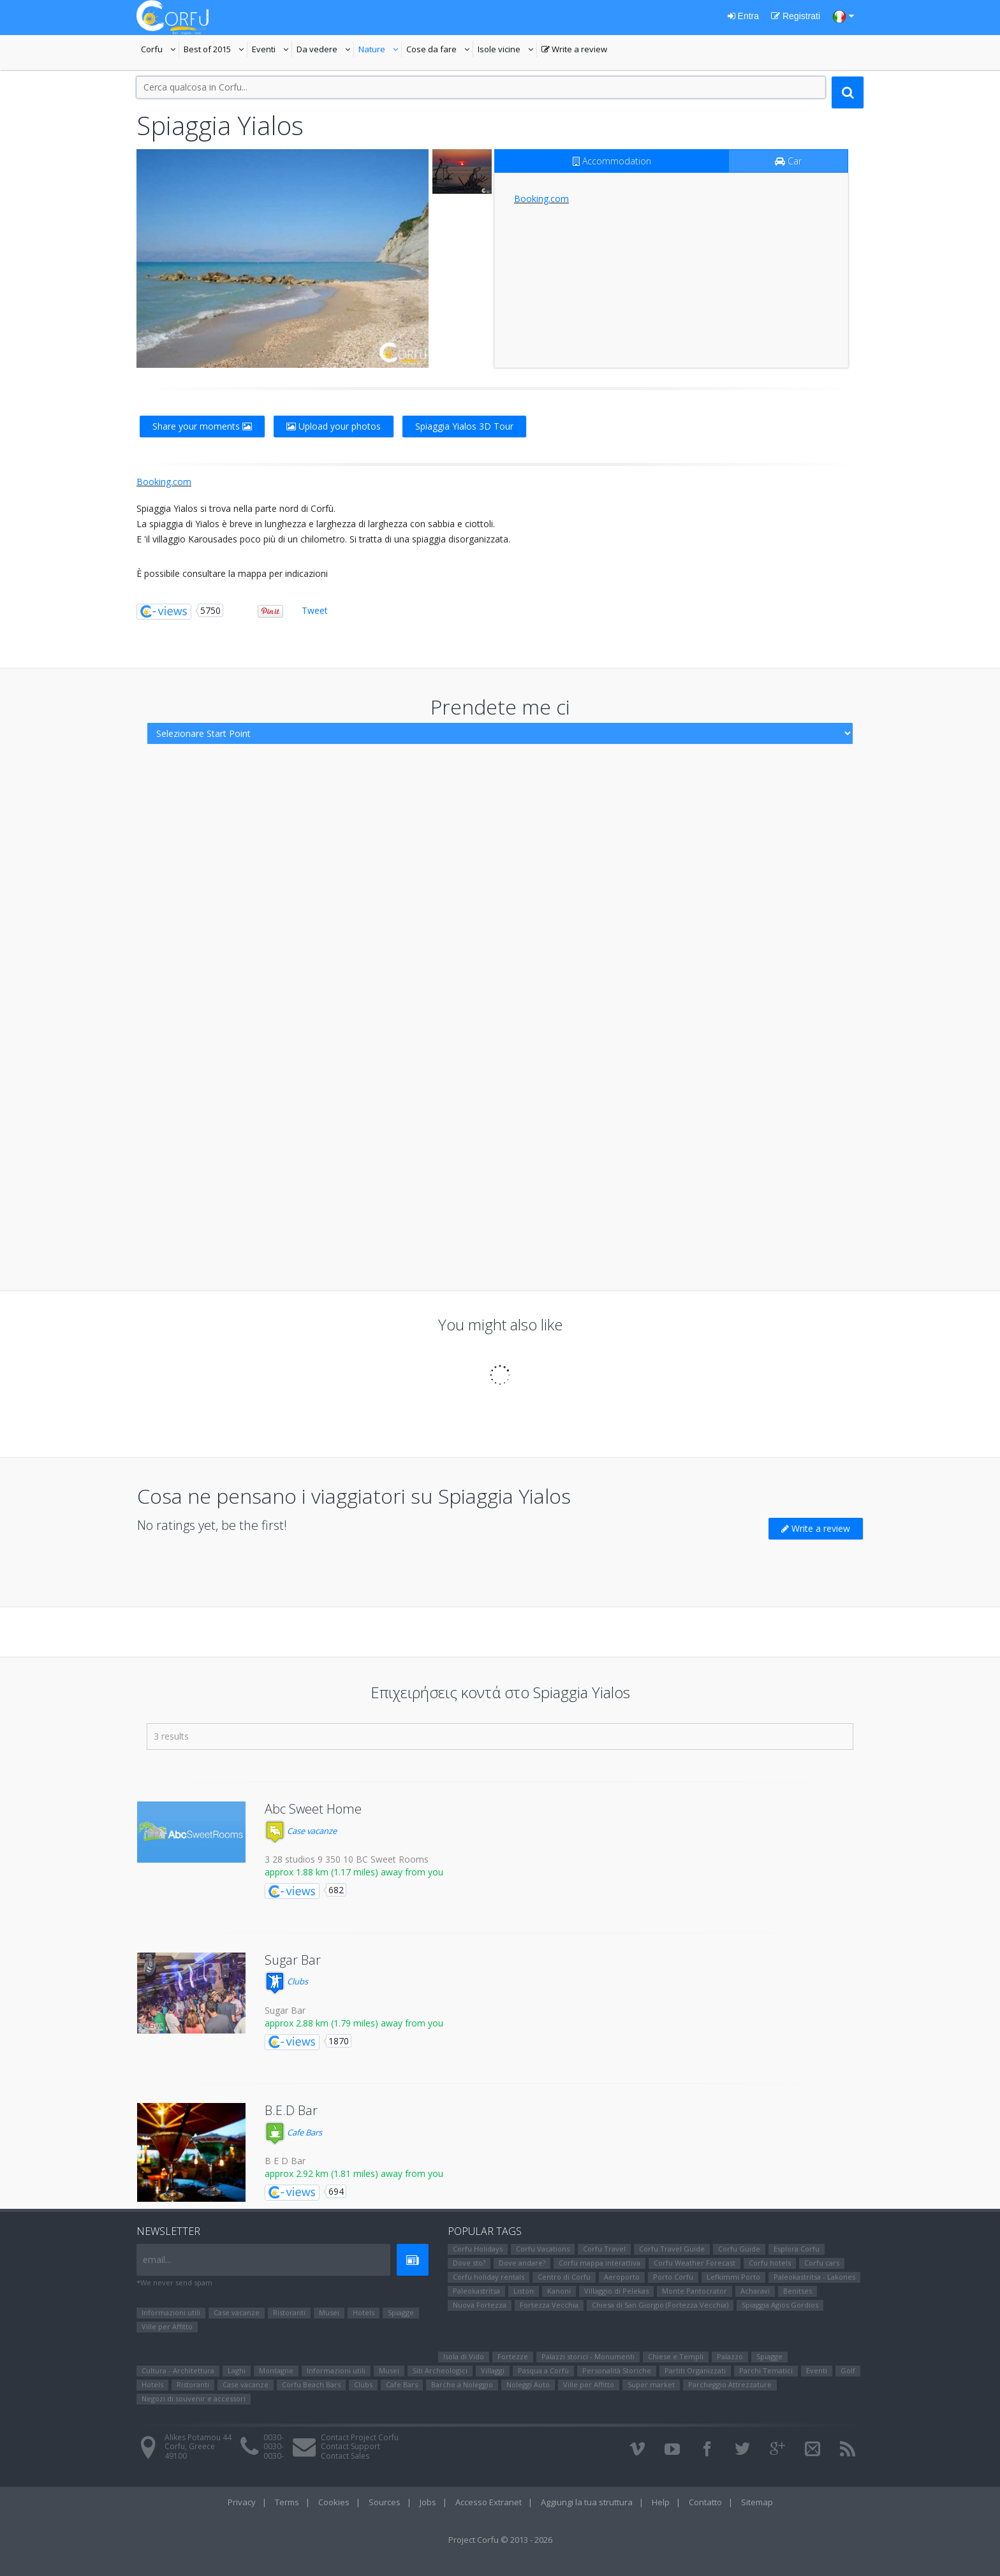 Image resolution: width=1000 pixels, height=2576 pixels. I want to click on Noleggi Auto, so click(528, 2384).